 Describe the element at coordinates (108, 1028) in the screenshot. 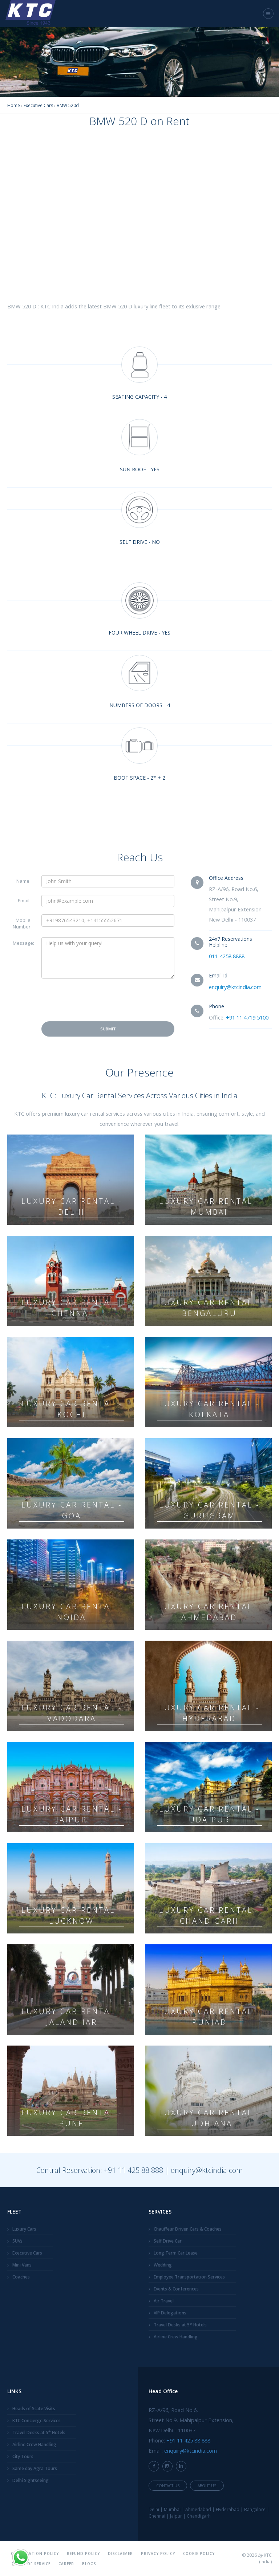

I see `Submit` at that location.